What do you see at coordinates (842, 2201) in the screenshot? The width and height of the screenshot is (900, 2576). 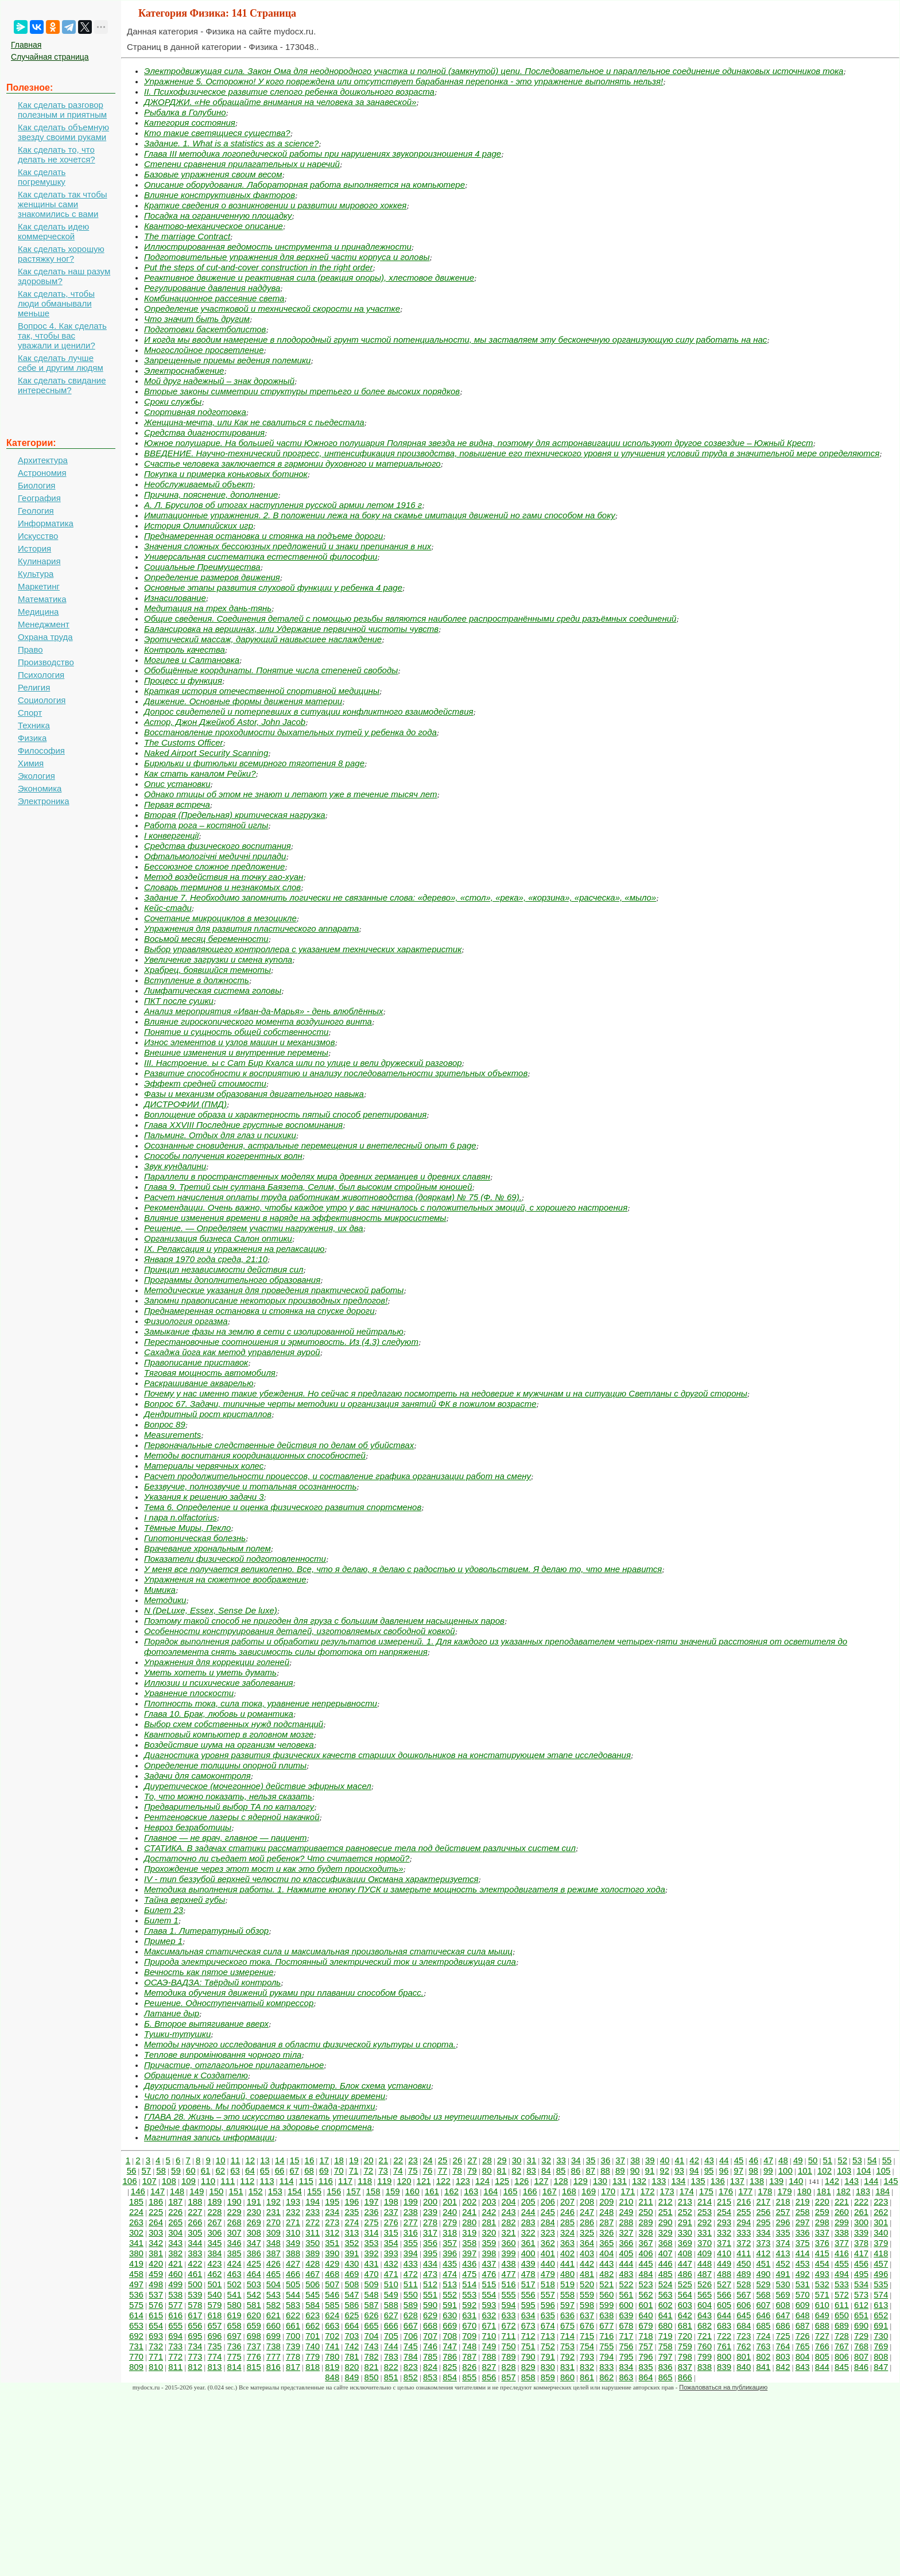 I see `221` at bounding box center [842, 2201].